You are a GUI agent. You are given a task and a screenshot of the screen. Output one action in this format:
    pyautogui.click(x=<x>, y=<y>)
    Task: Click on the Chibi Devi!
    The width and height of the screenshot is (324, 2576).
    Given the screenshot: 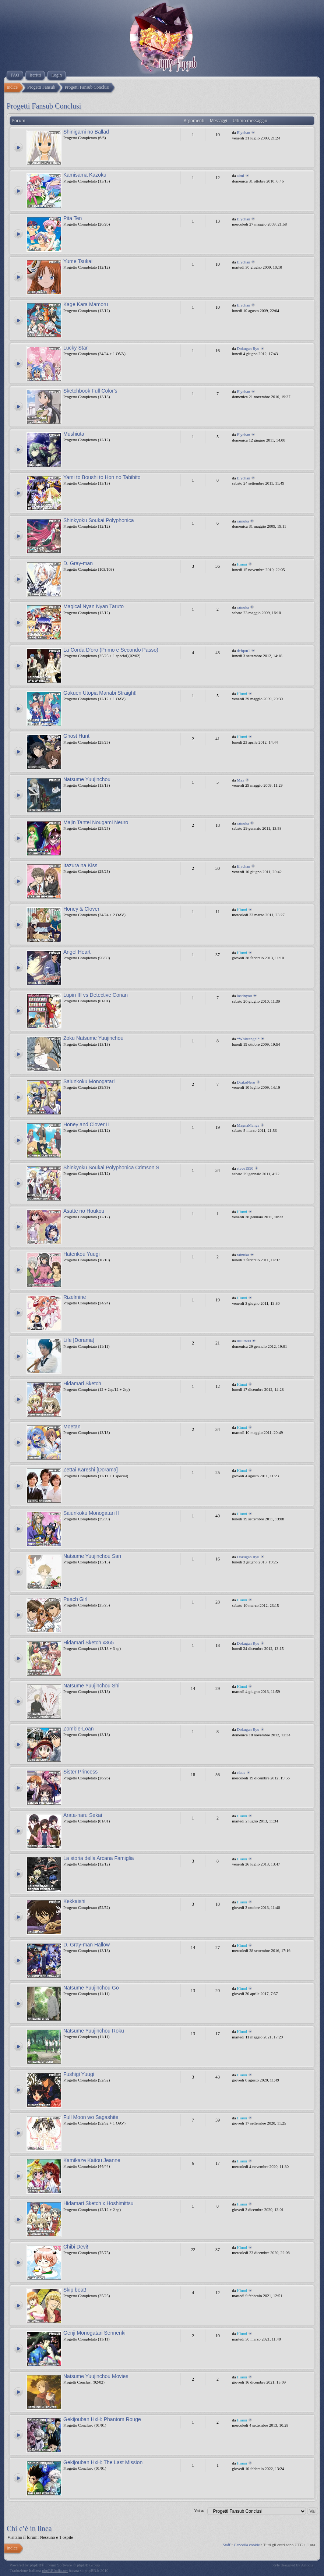 What is the action you would take?
    pyautogui.click(x=75, y=2247)
    